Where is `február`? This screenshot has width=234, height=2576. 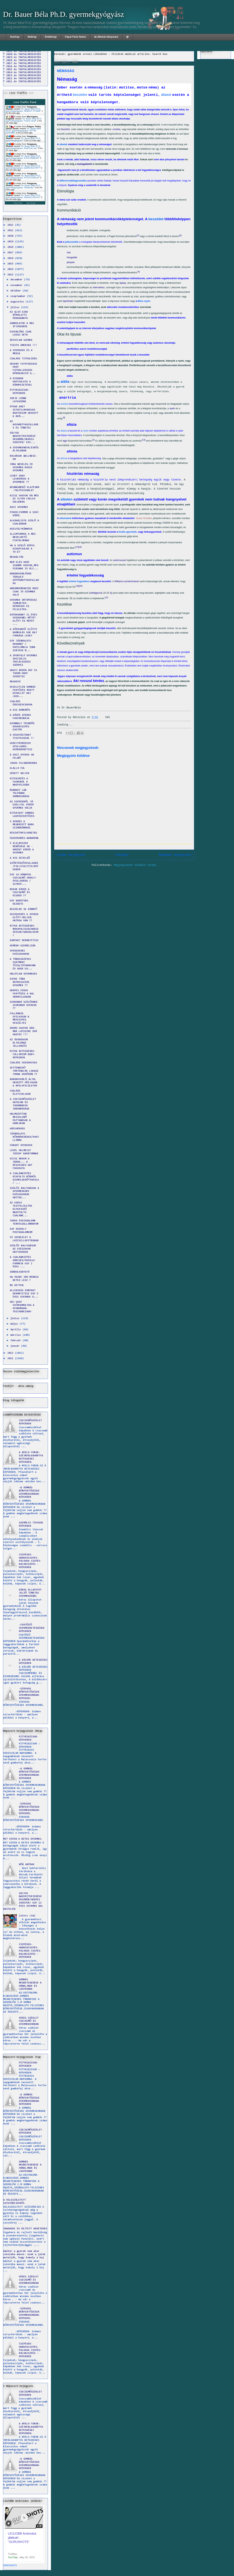
február is located at coordinates (16, 1340).